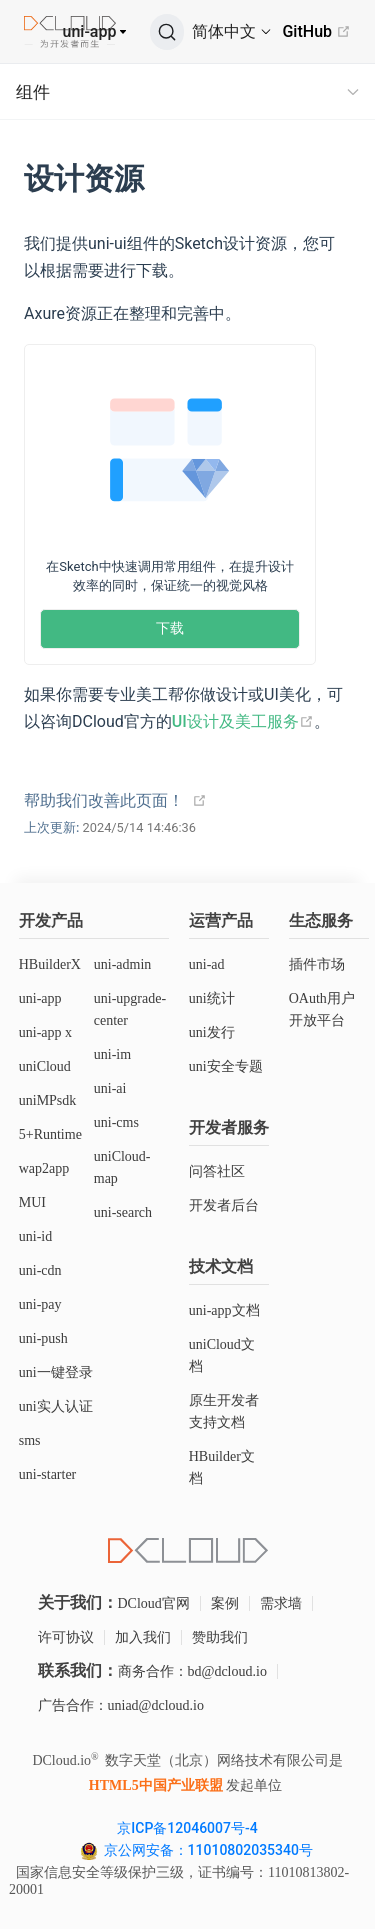 Image resolution: width=375 pixels, height=1929 pixels. What do you see at coordinates (170, 628) in the screenshot?
I see `下载` at bounding box center [170, 628].